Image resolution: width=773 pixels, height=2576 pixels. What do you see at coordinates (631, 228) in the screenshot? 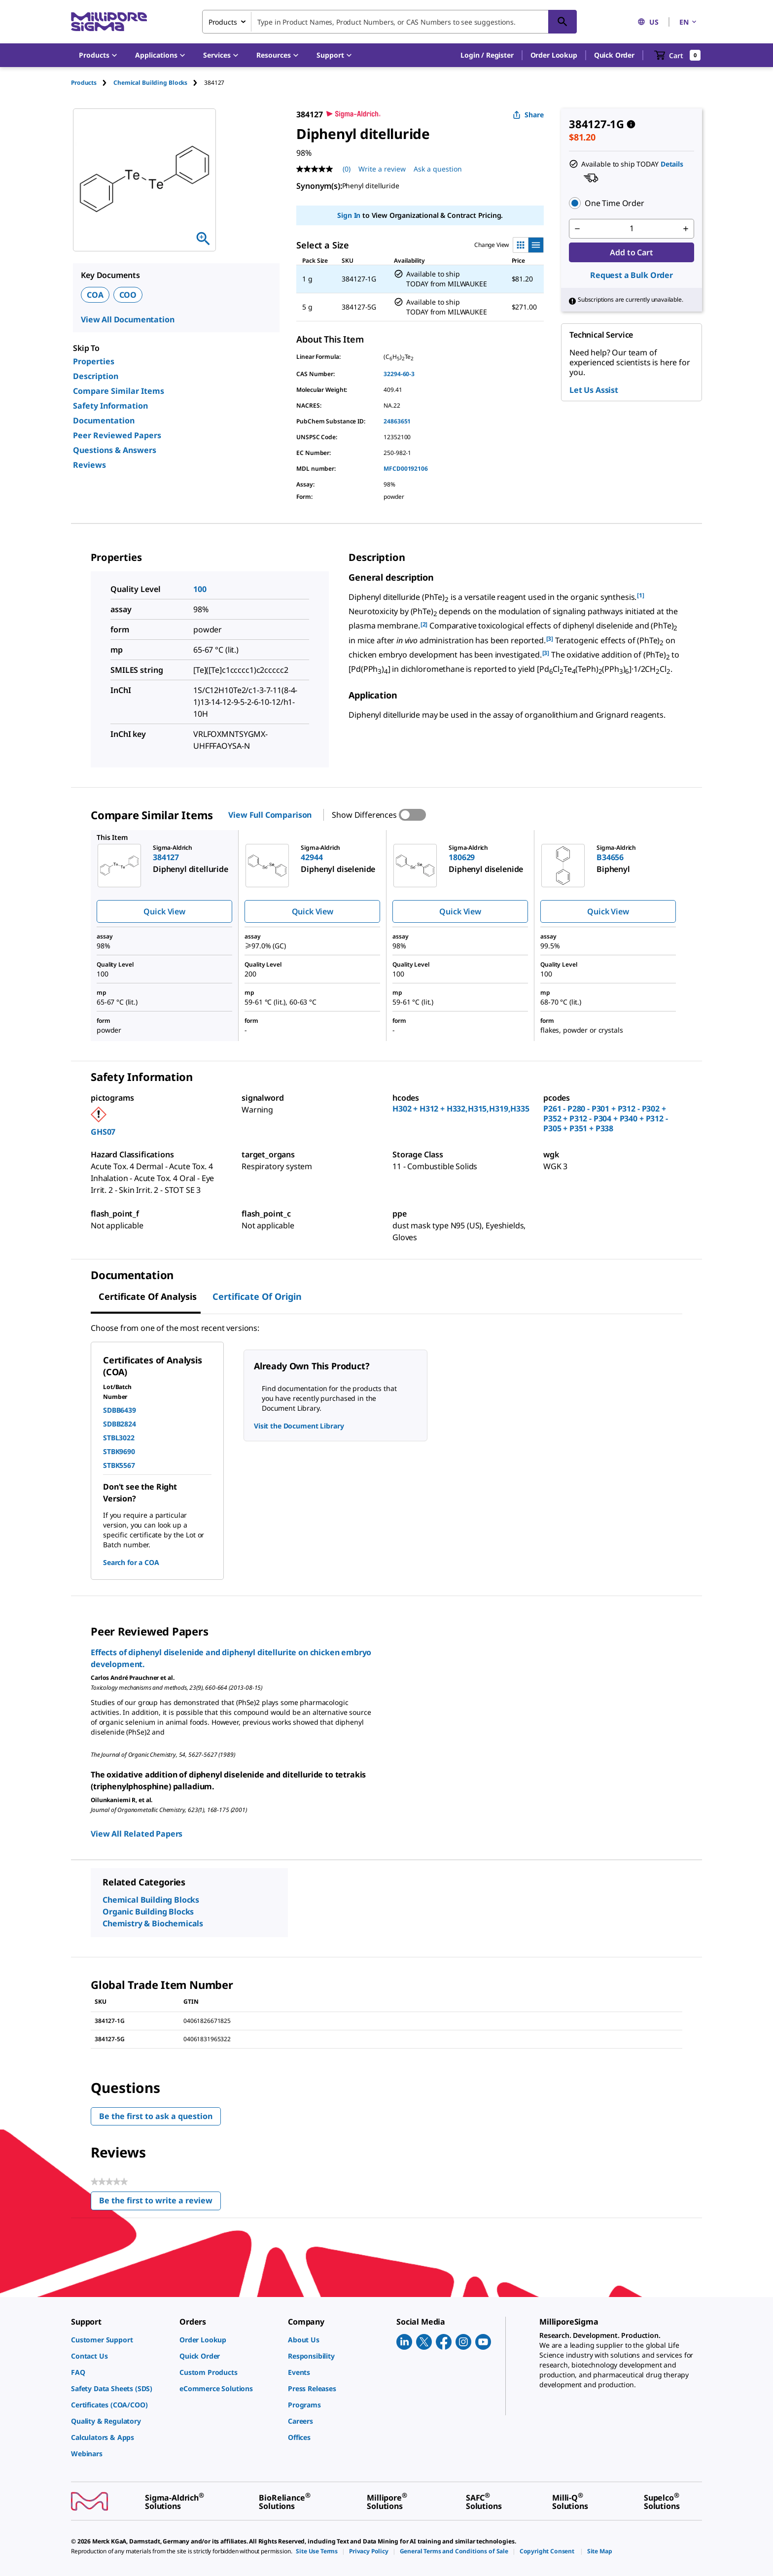
I see `[p&a-quantity-input]` at bounding box center [631, 228].